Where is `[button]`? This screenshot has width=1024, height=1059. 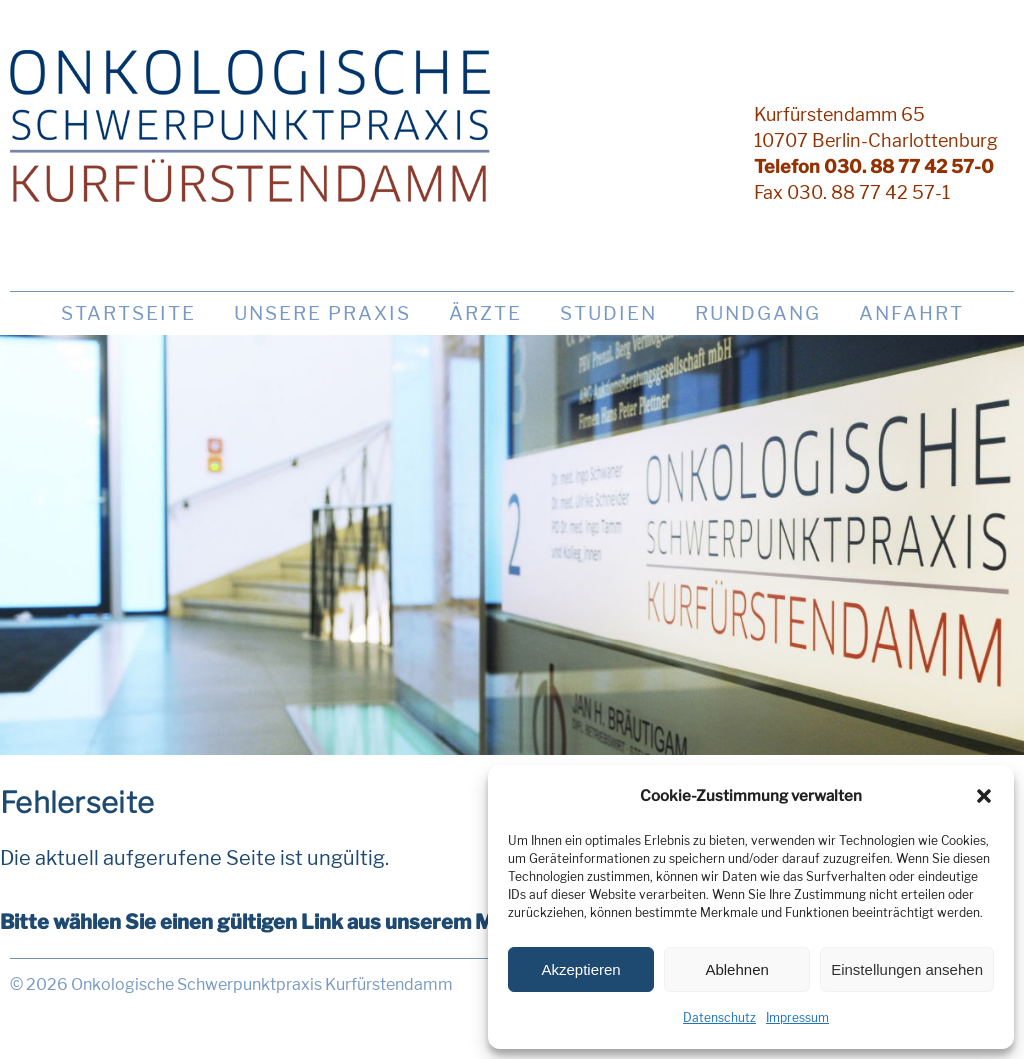
[button] is located at coordinates (984, 796).